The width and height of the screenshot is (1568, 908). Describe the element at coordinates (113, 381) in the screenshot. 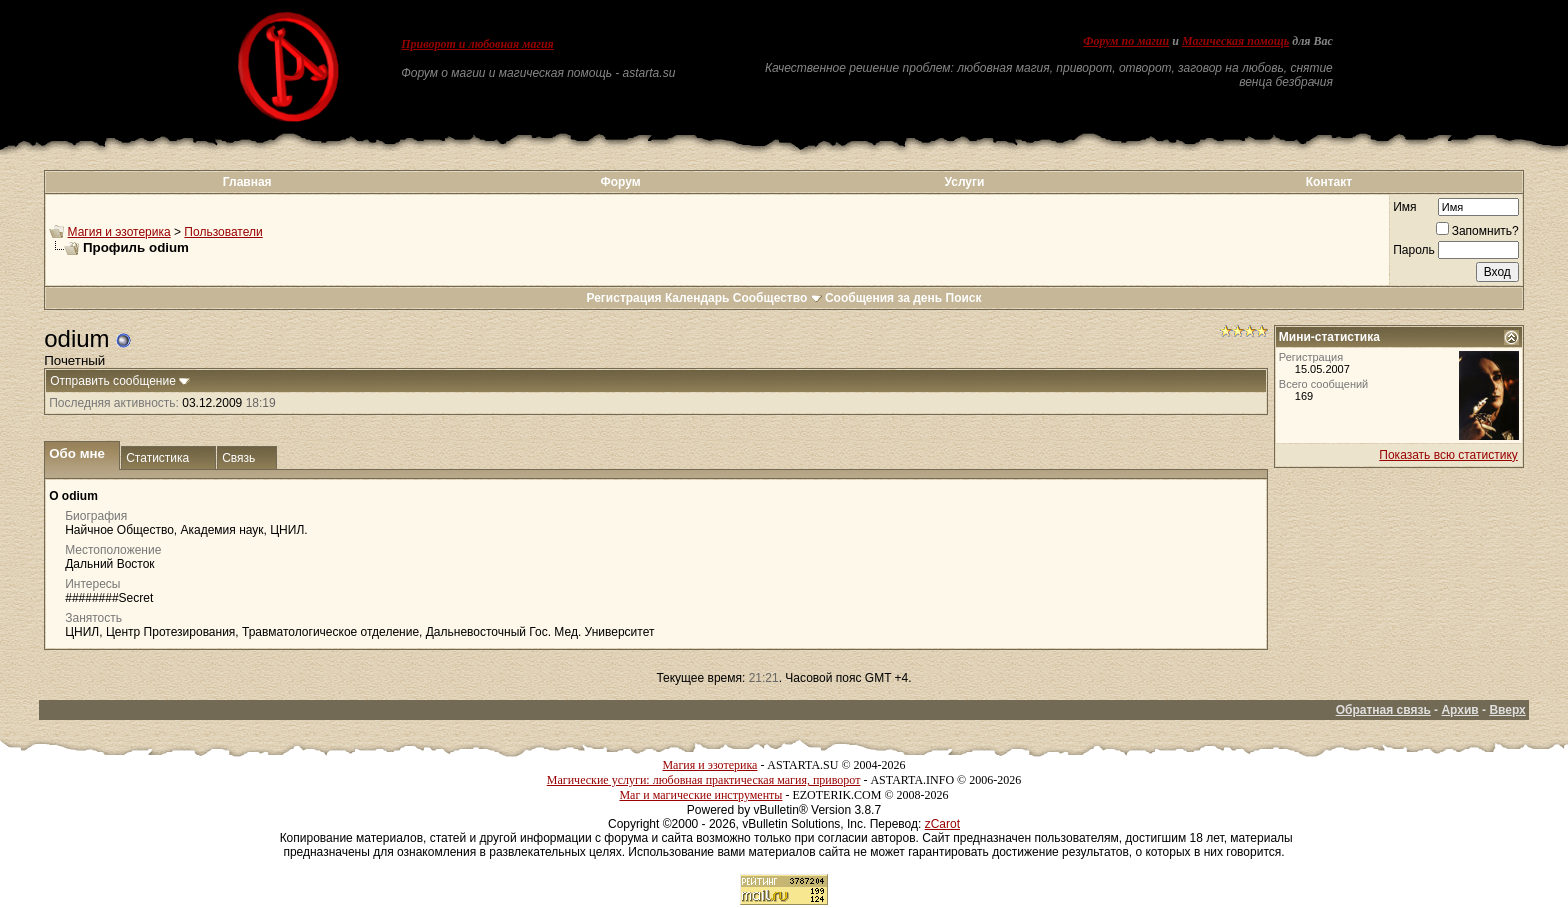

I see `Отправить сообщение` at that location.